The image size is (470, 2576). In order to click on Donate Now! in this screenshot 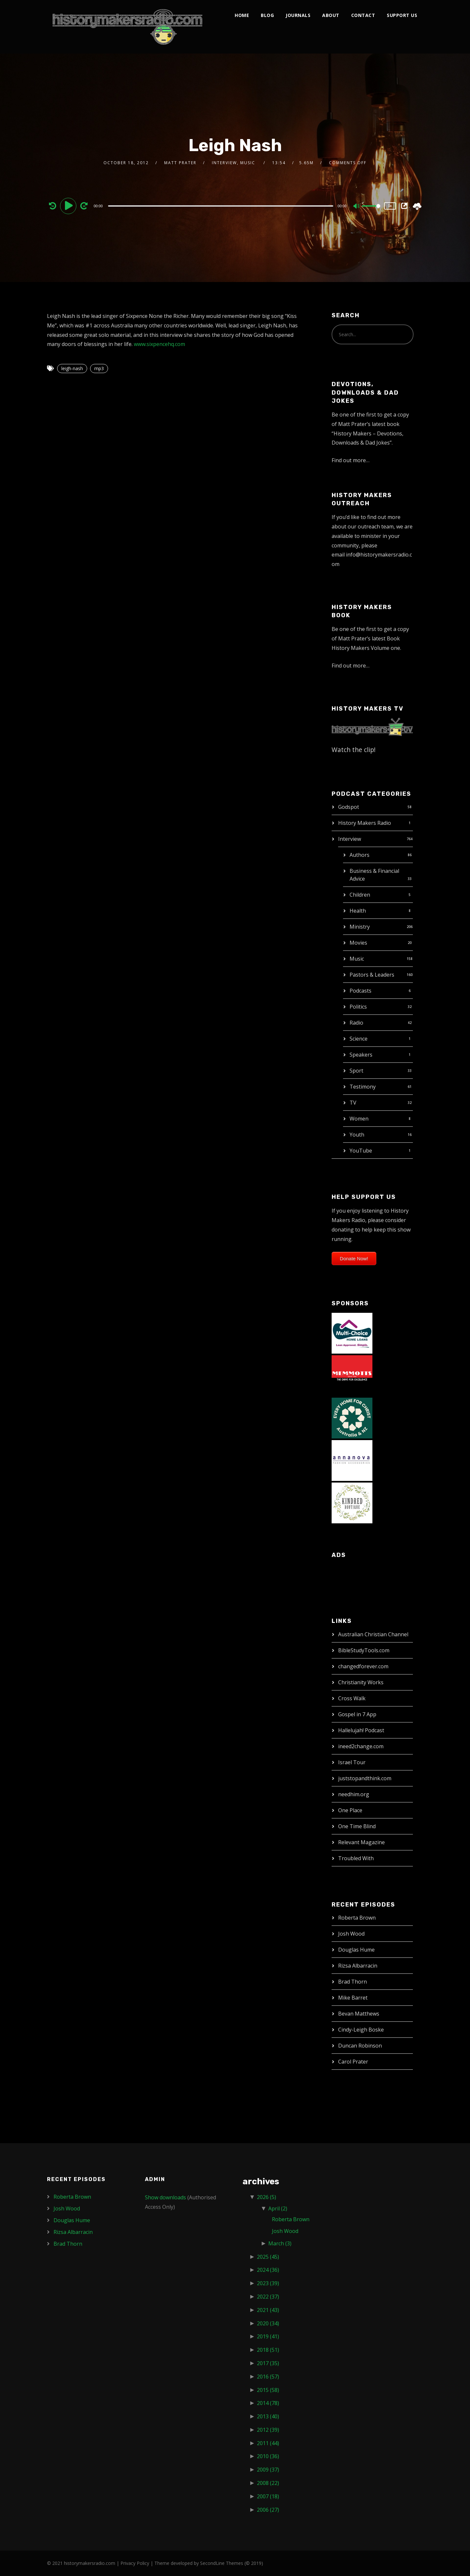, I will do `click(354, 1258)`.